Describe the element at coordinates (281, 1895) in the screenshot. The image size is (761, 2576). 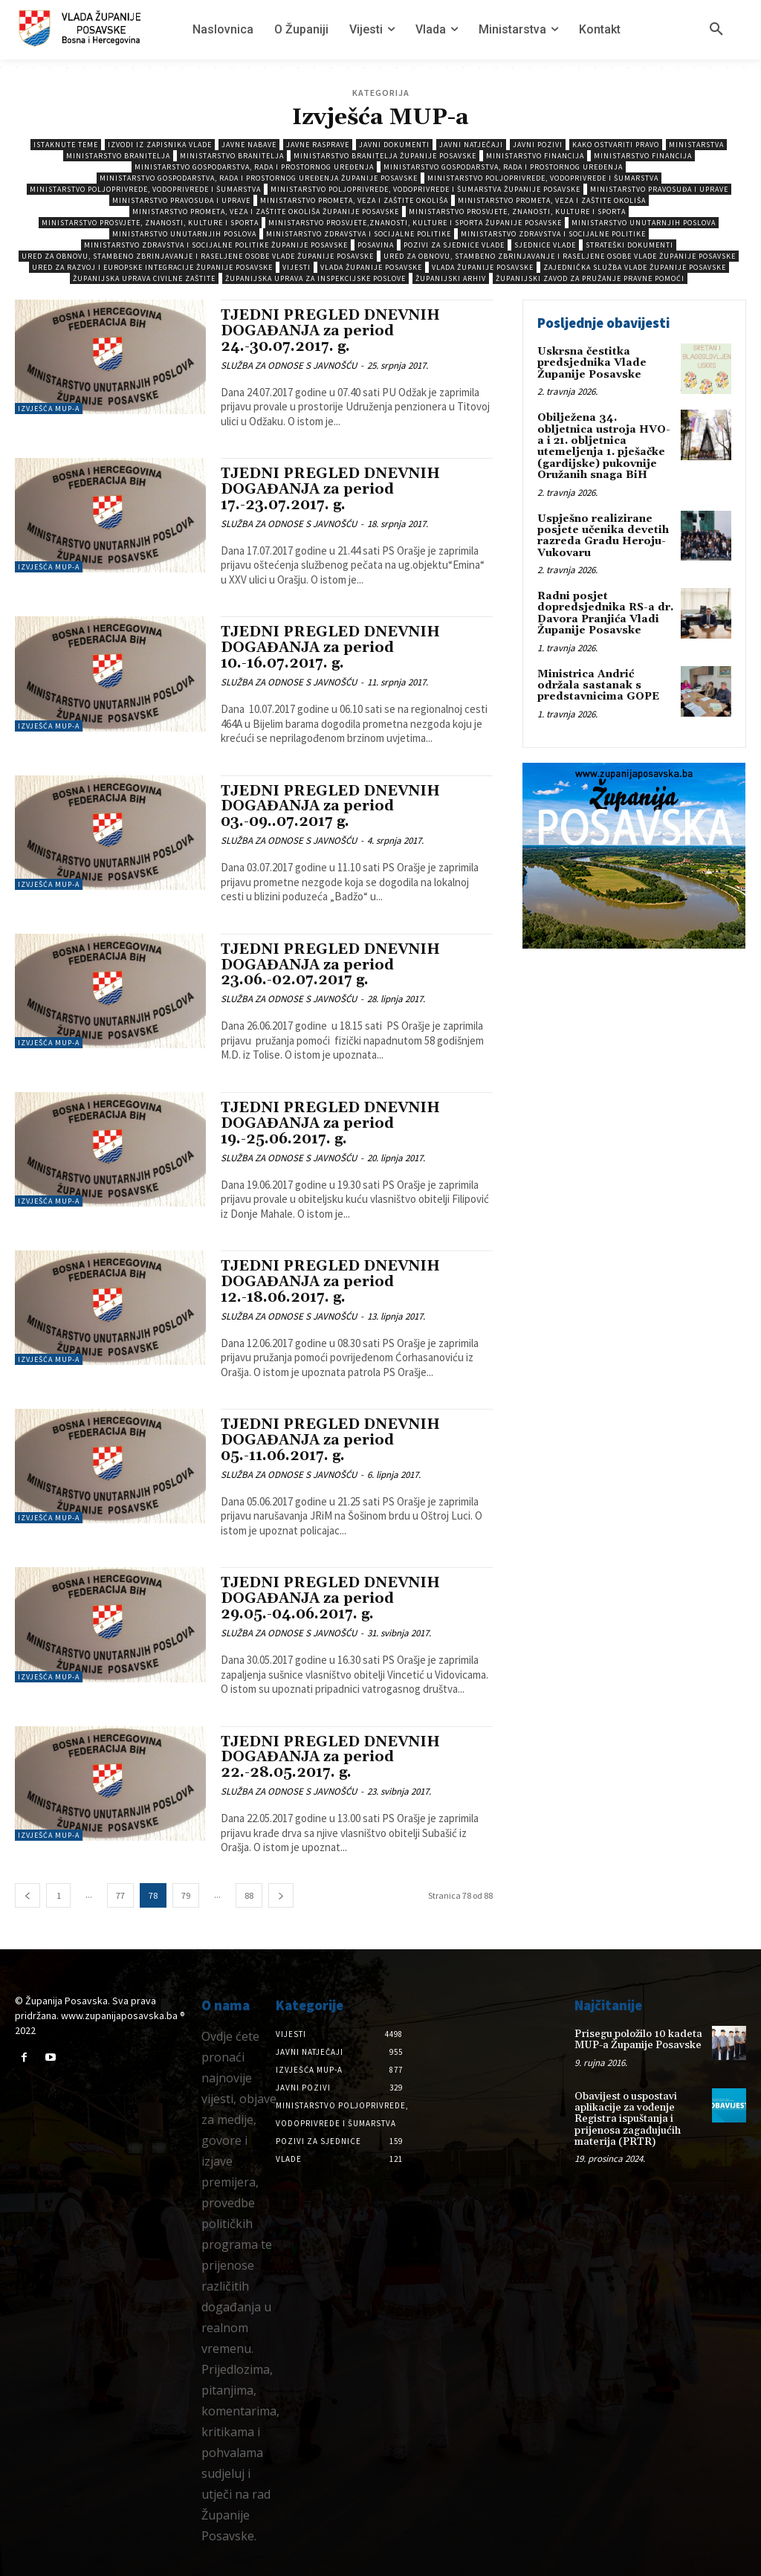
I see `[next-page]` at that location.